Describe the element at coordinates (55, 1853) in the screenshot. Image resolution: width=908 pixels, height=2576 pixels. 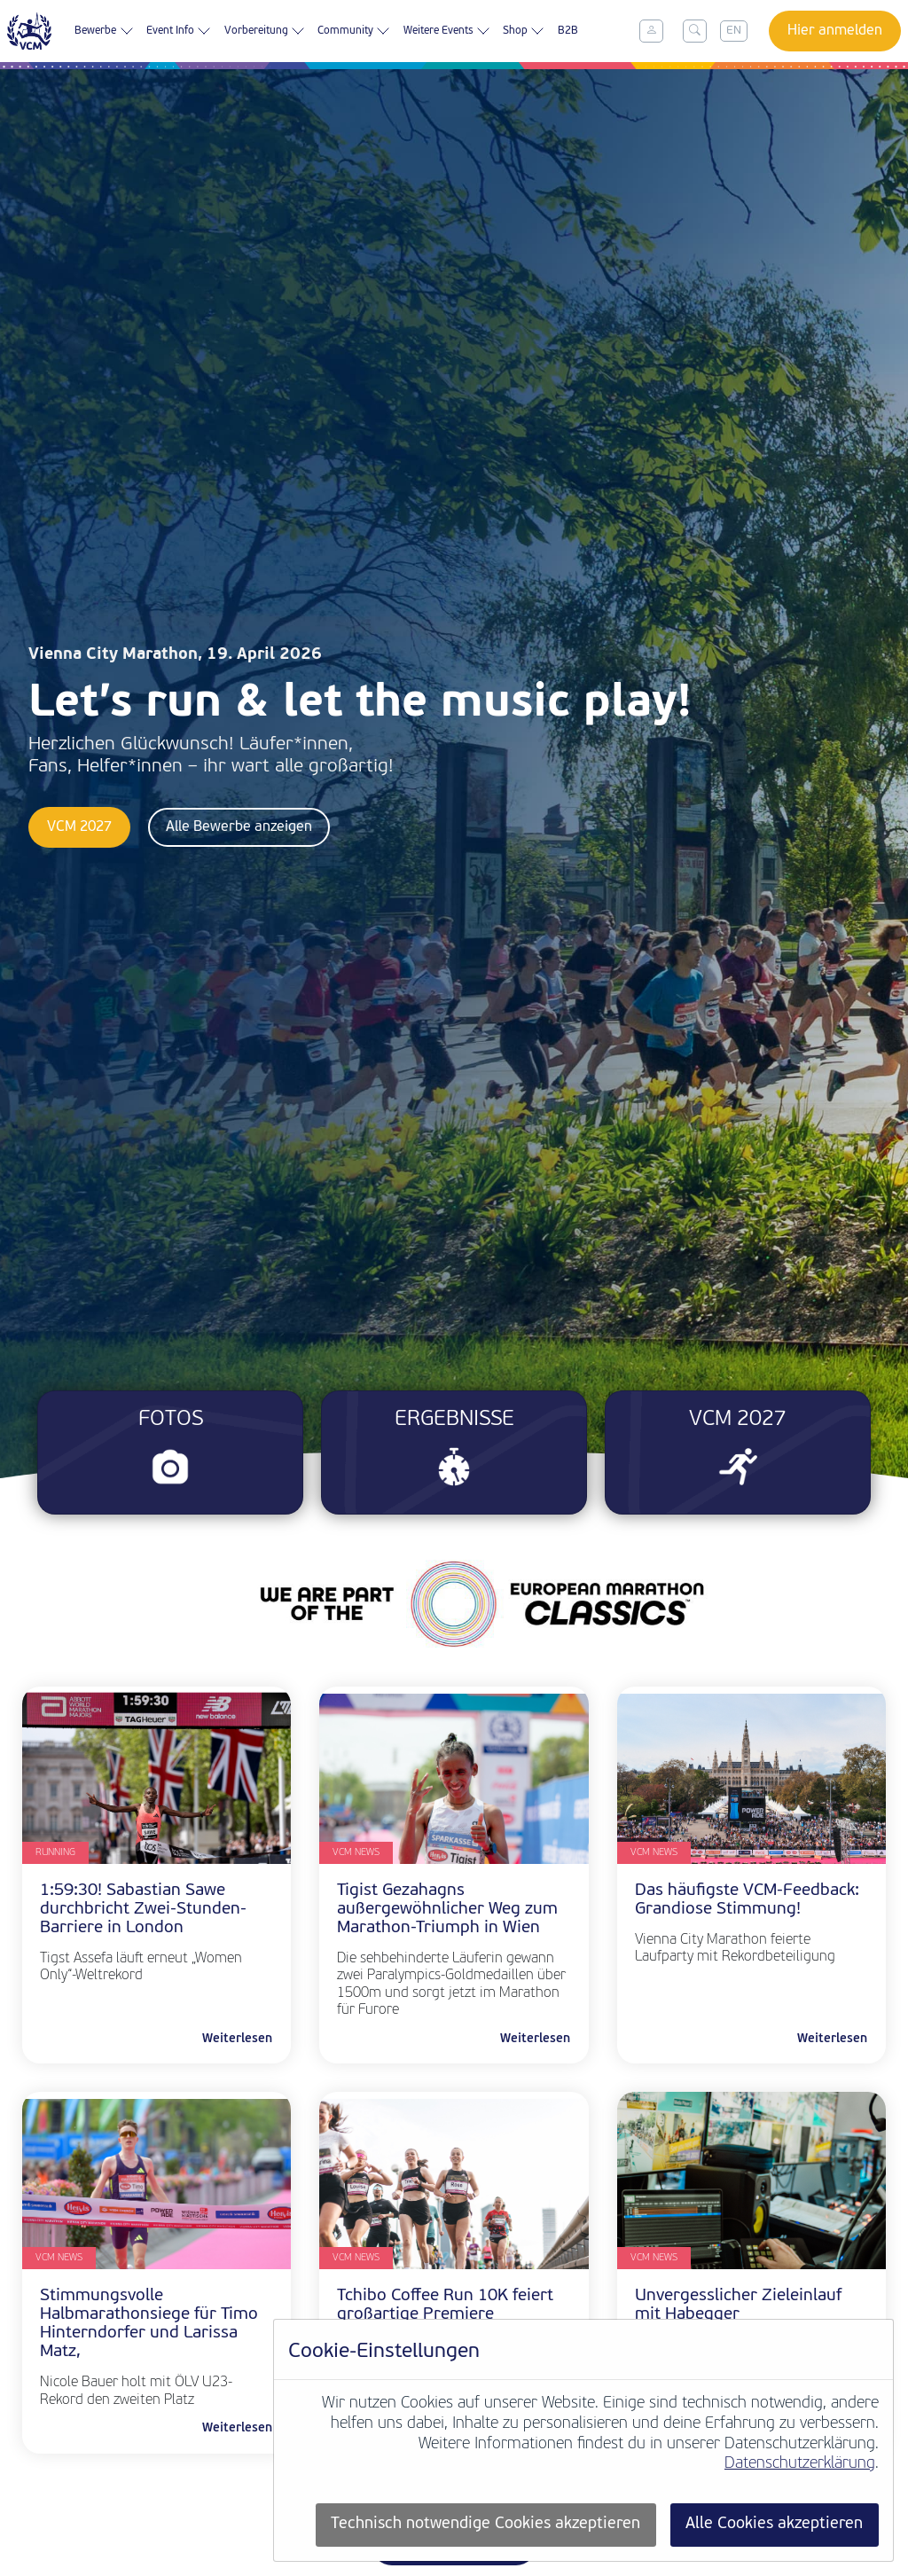
I see `Running` at that location.